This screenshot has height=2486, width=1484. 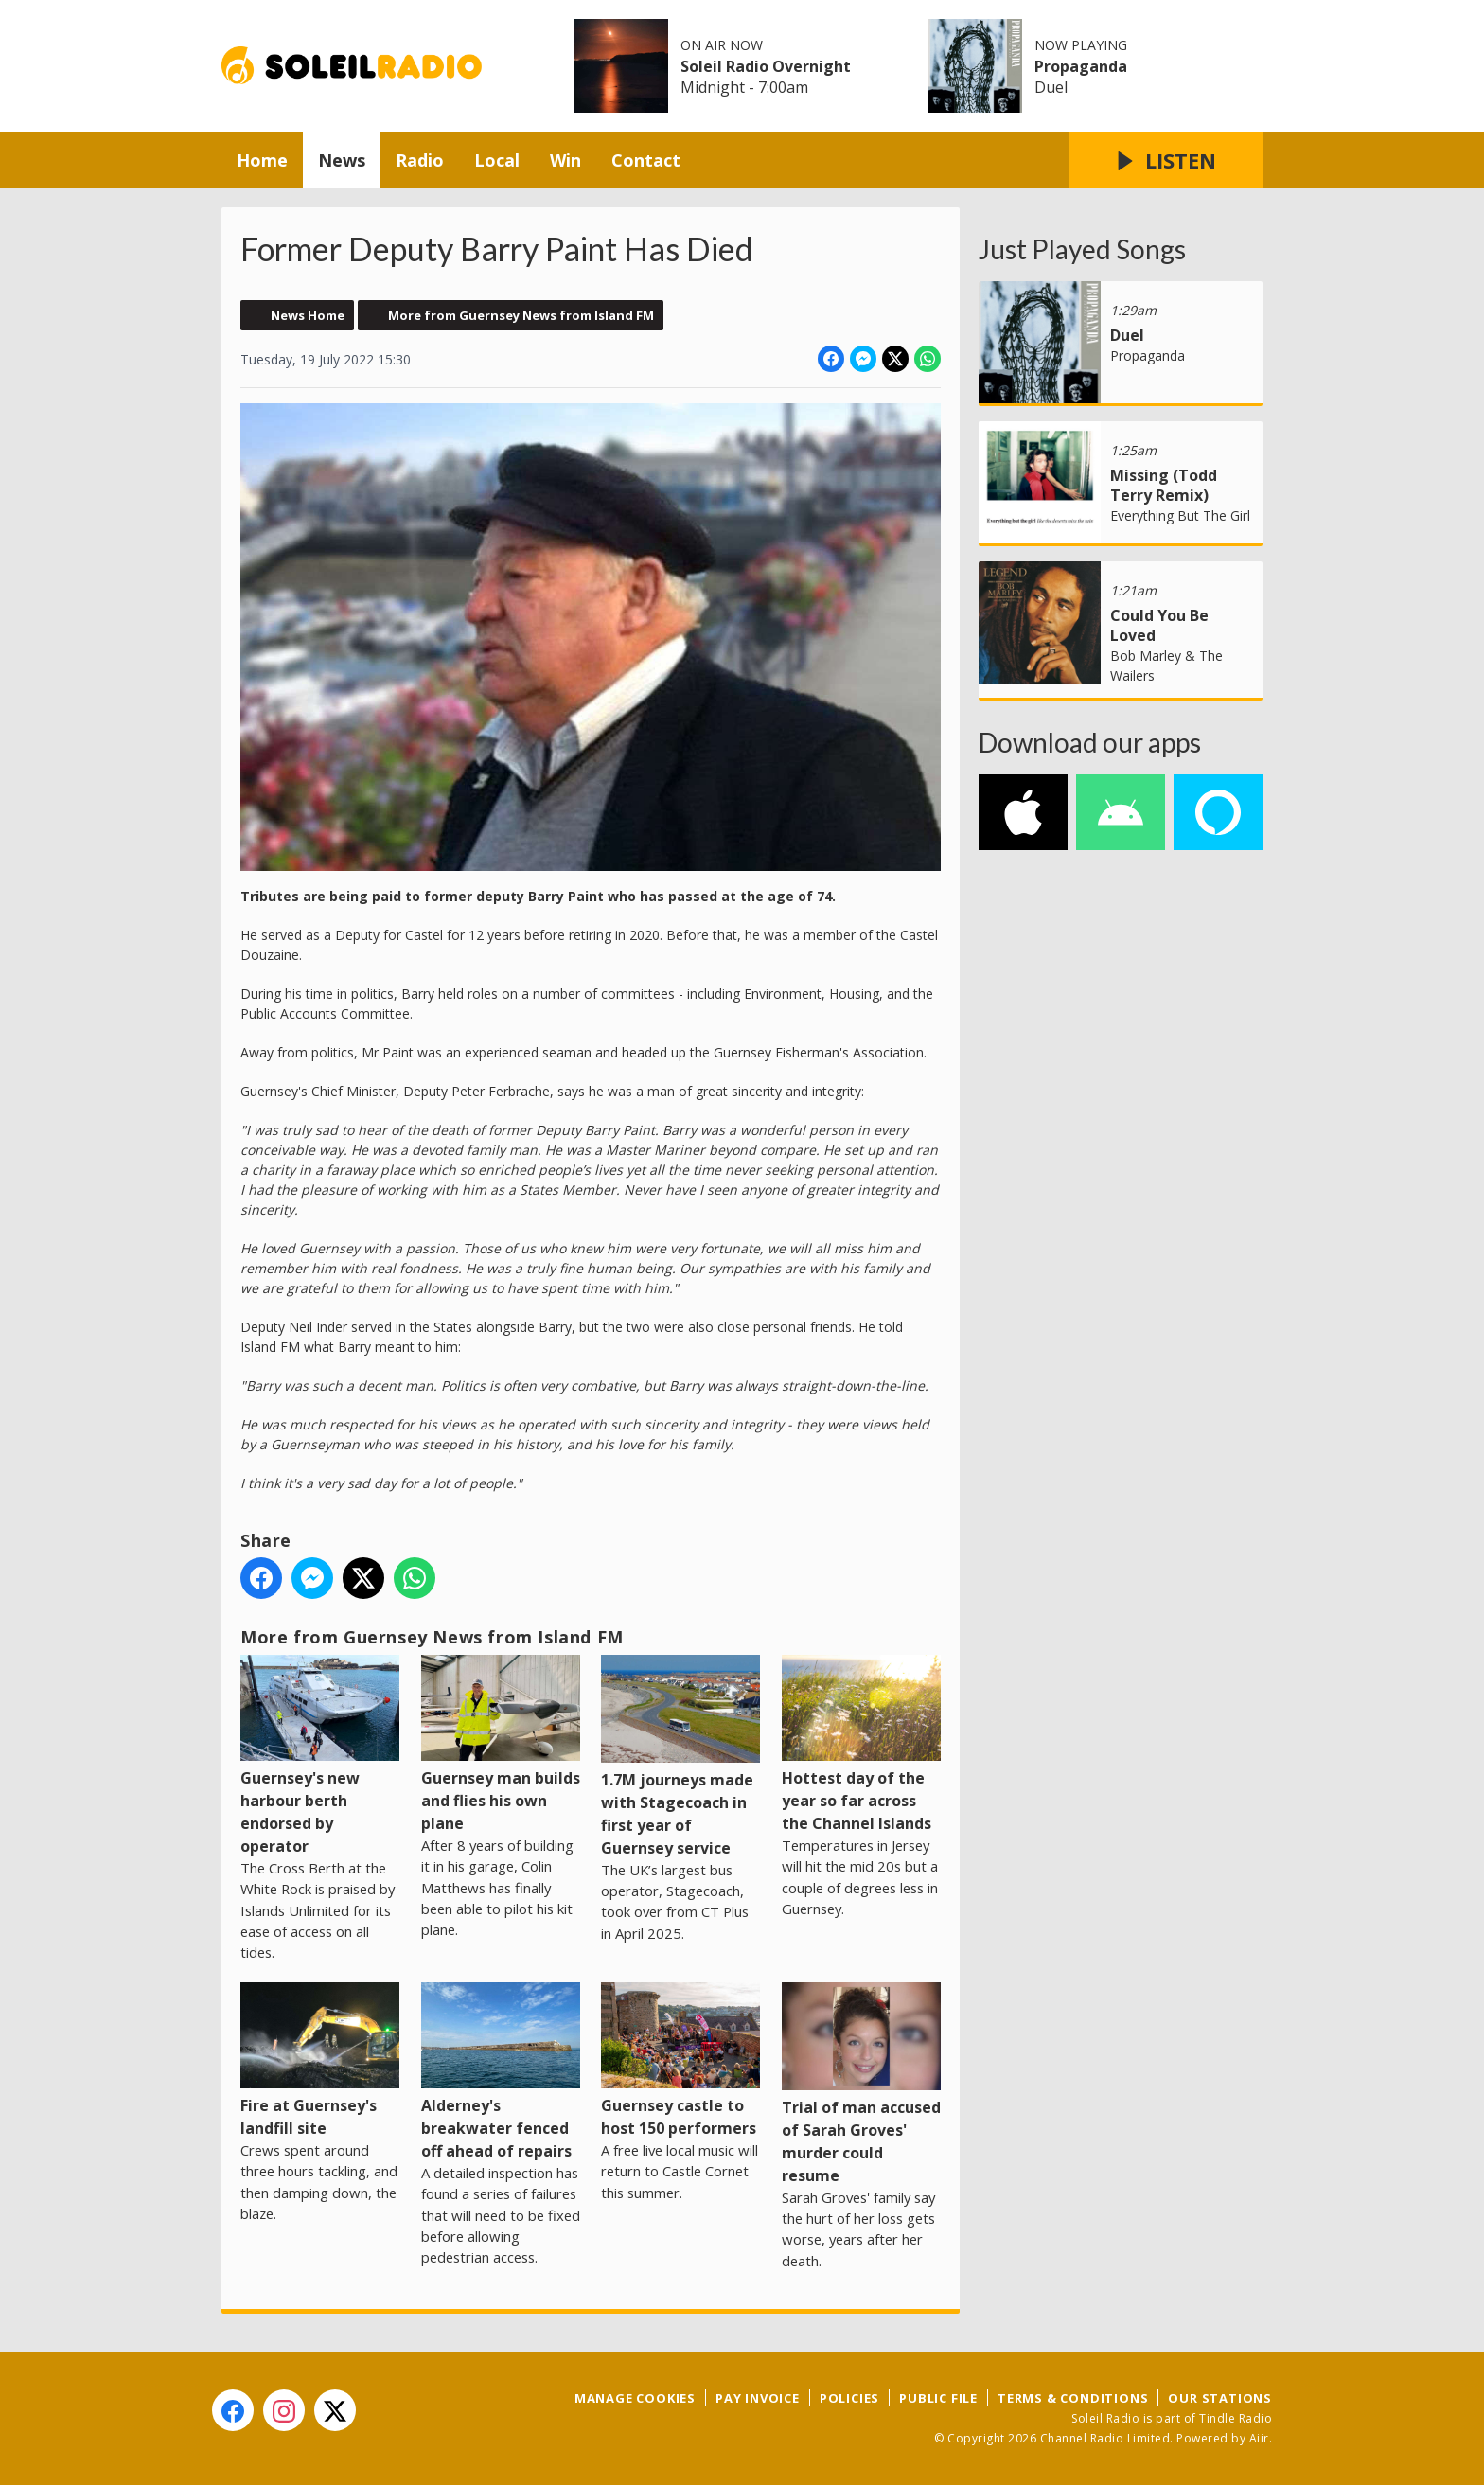 I want to click on Propaganda, so click(x=1080, y=66).